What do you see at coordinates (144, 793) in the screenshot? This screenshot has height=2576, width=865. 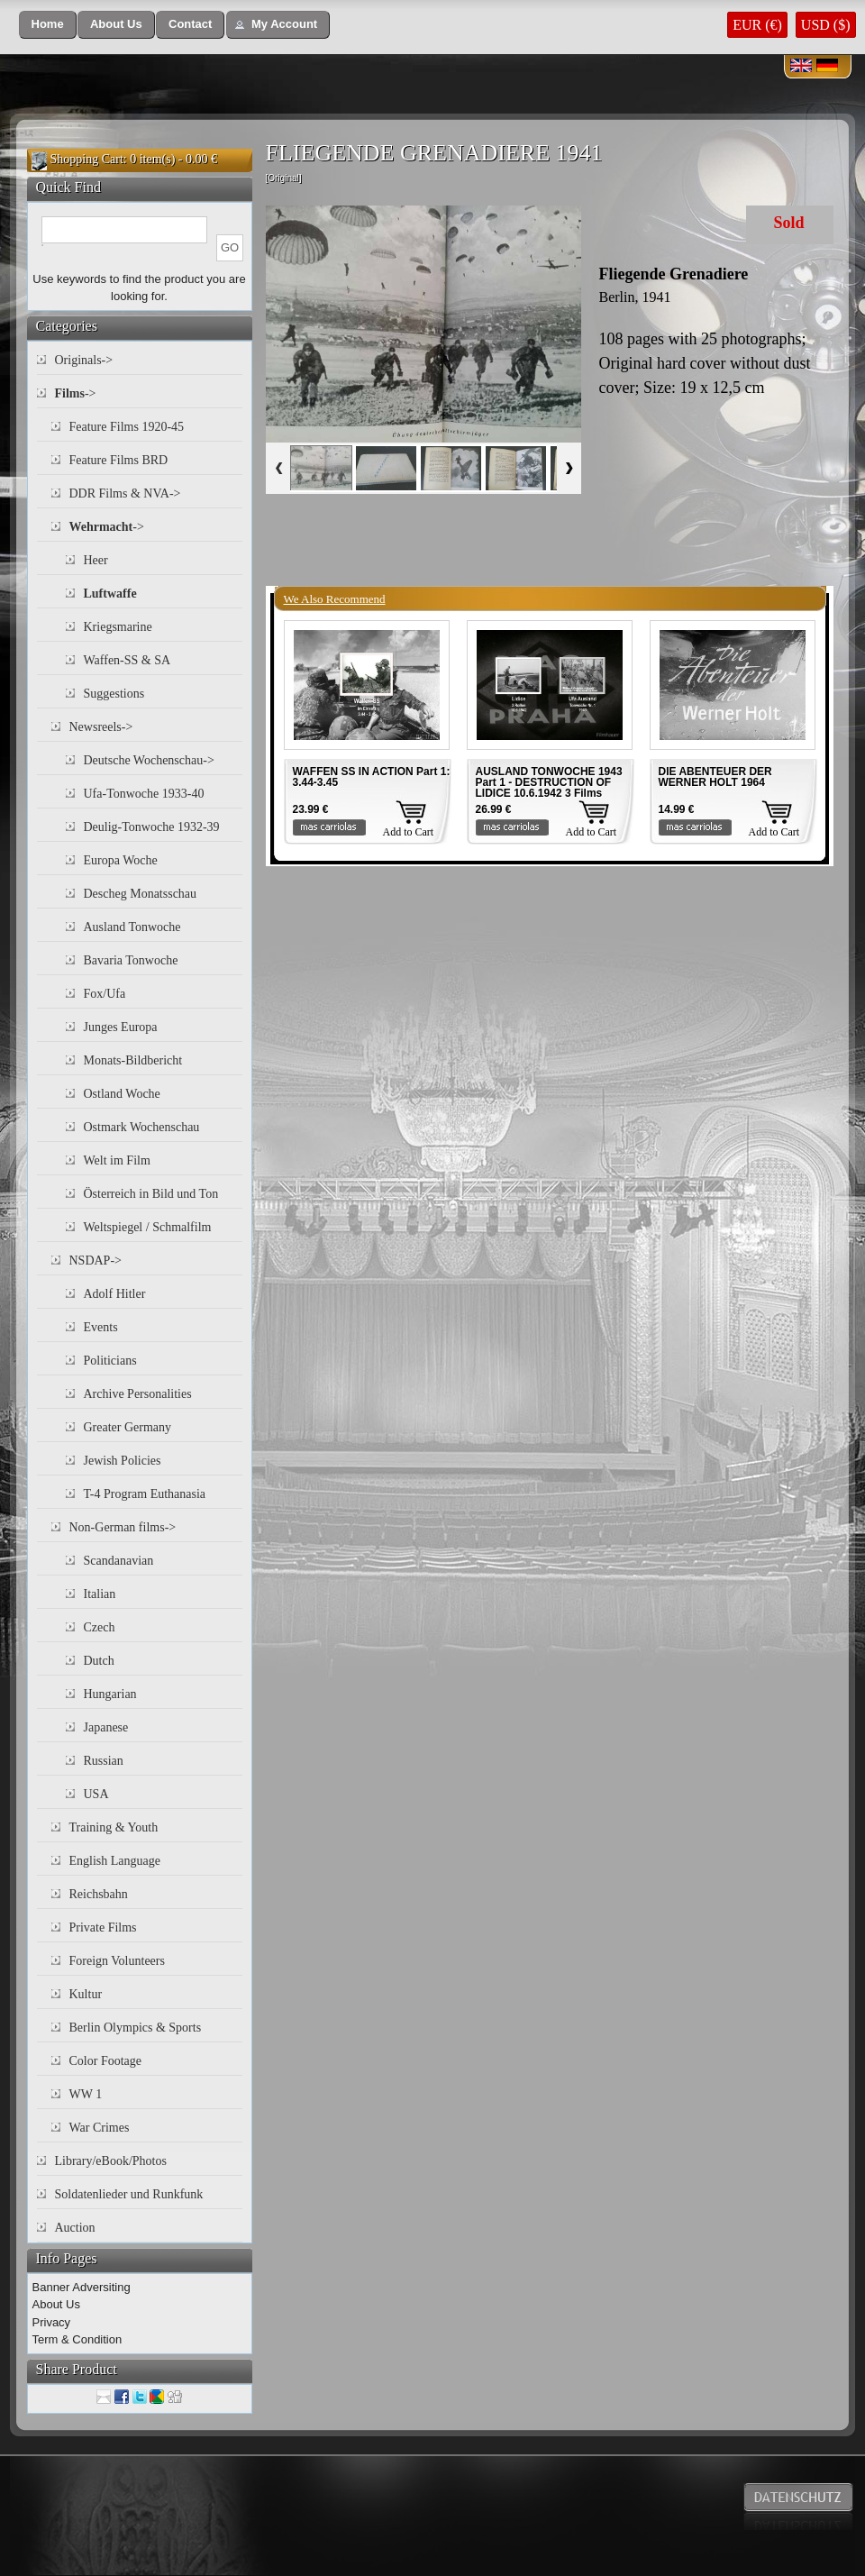 I see `Ufa-Tonwoche 1933-40` at bounding box center [144, 793].